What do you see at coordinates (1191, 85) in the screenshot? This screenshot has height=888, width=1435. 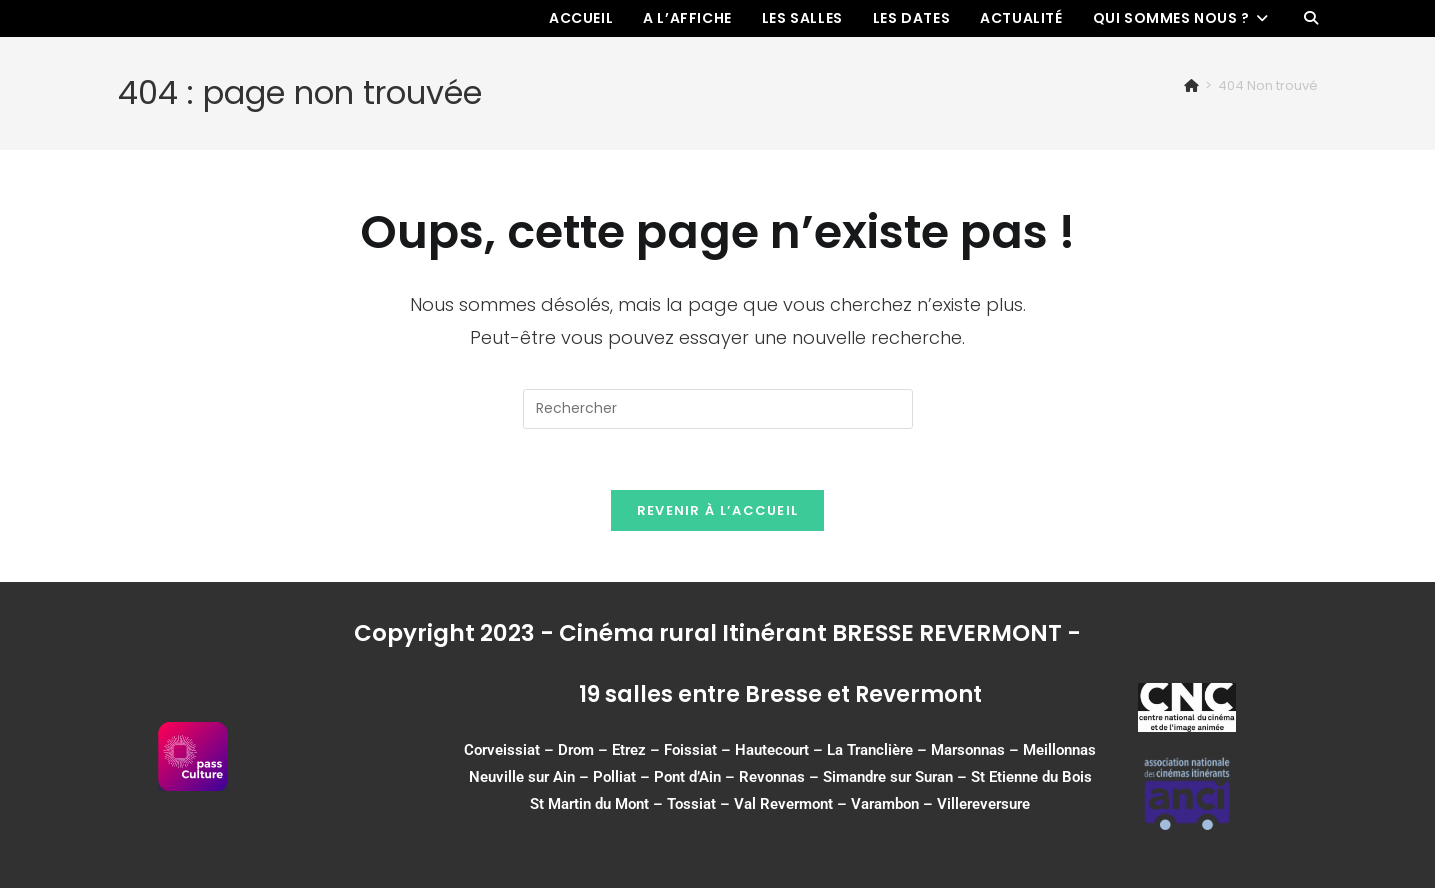 I see `[Accueil]` at bounding box center [1191, 85].